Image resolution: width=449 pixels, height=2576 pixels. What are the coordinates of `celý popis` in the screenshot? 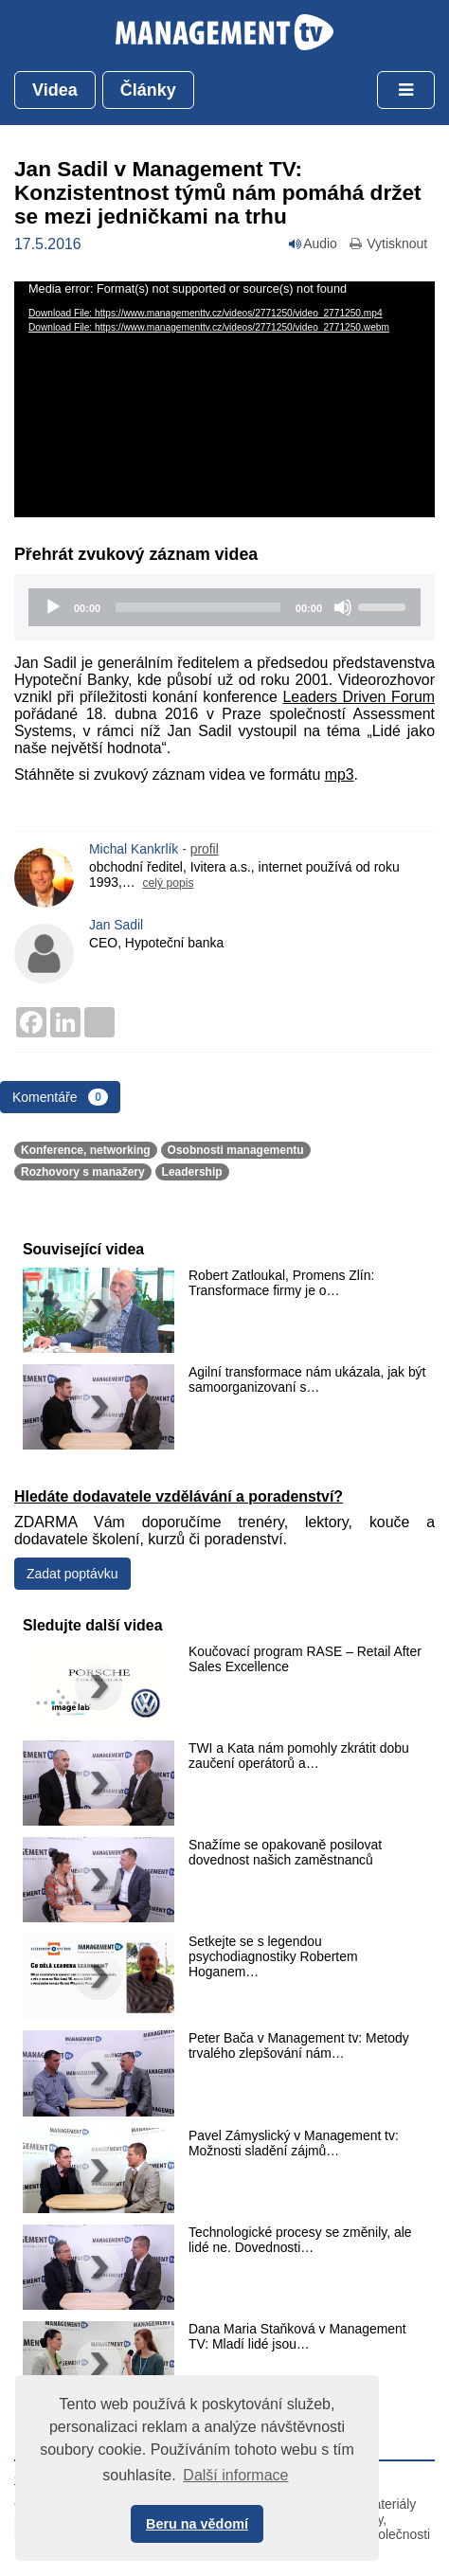 It's located at (167, 883).